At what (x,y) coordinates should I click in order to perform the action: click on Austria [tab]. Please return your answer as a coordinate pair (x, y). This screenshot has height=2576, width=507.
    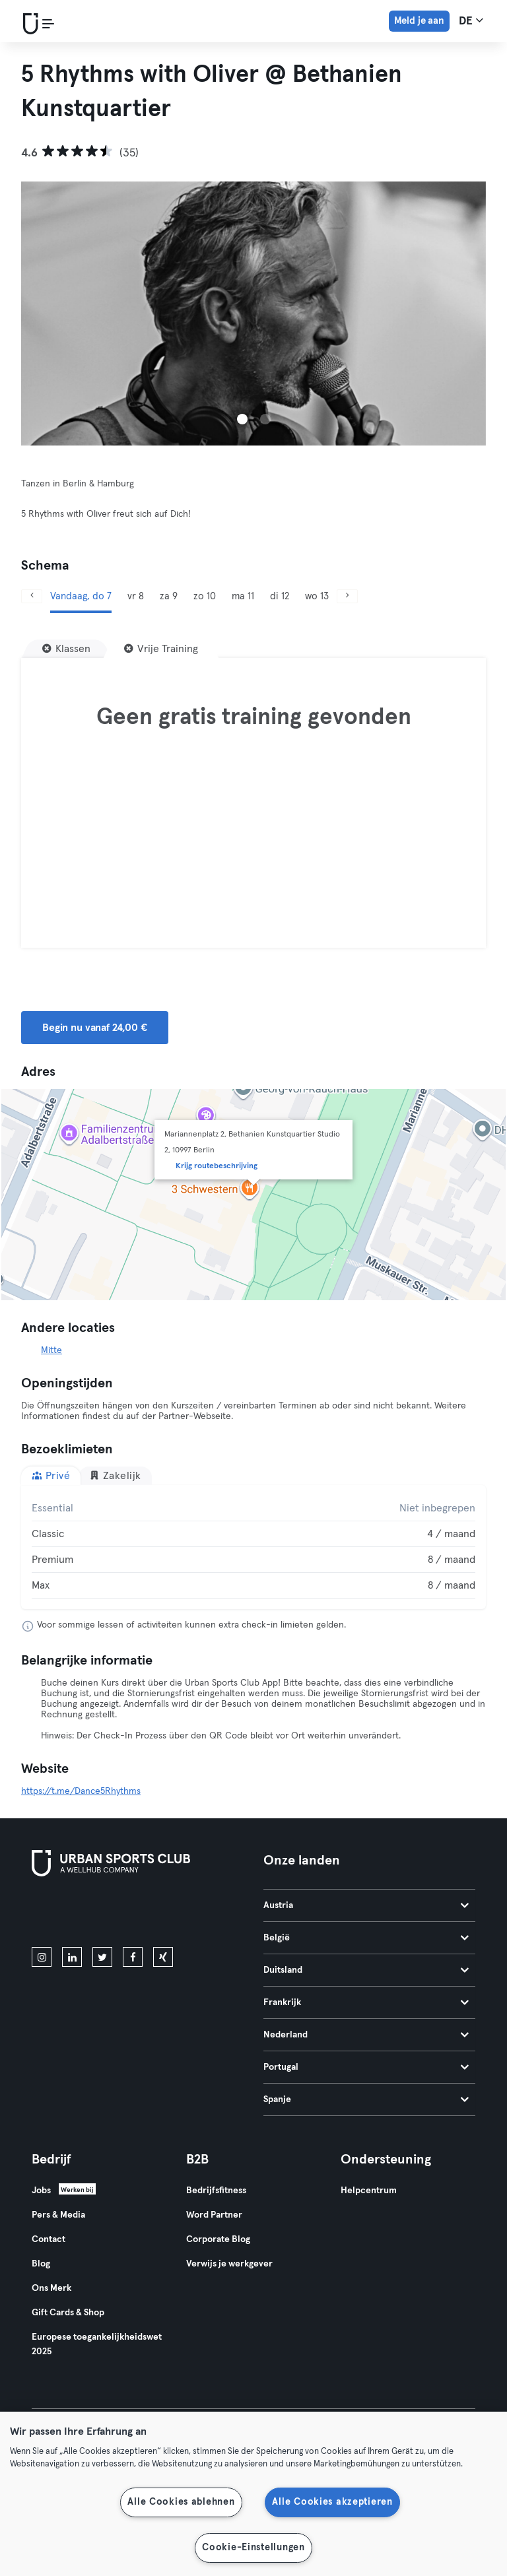
    Looking at the image, I should click on (366, 1905).